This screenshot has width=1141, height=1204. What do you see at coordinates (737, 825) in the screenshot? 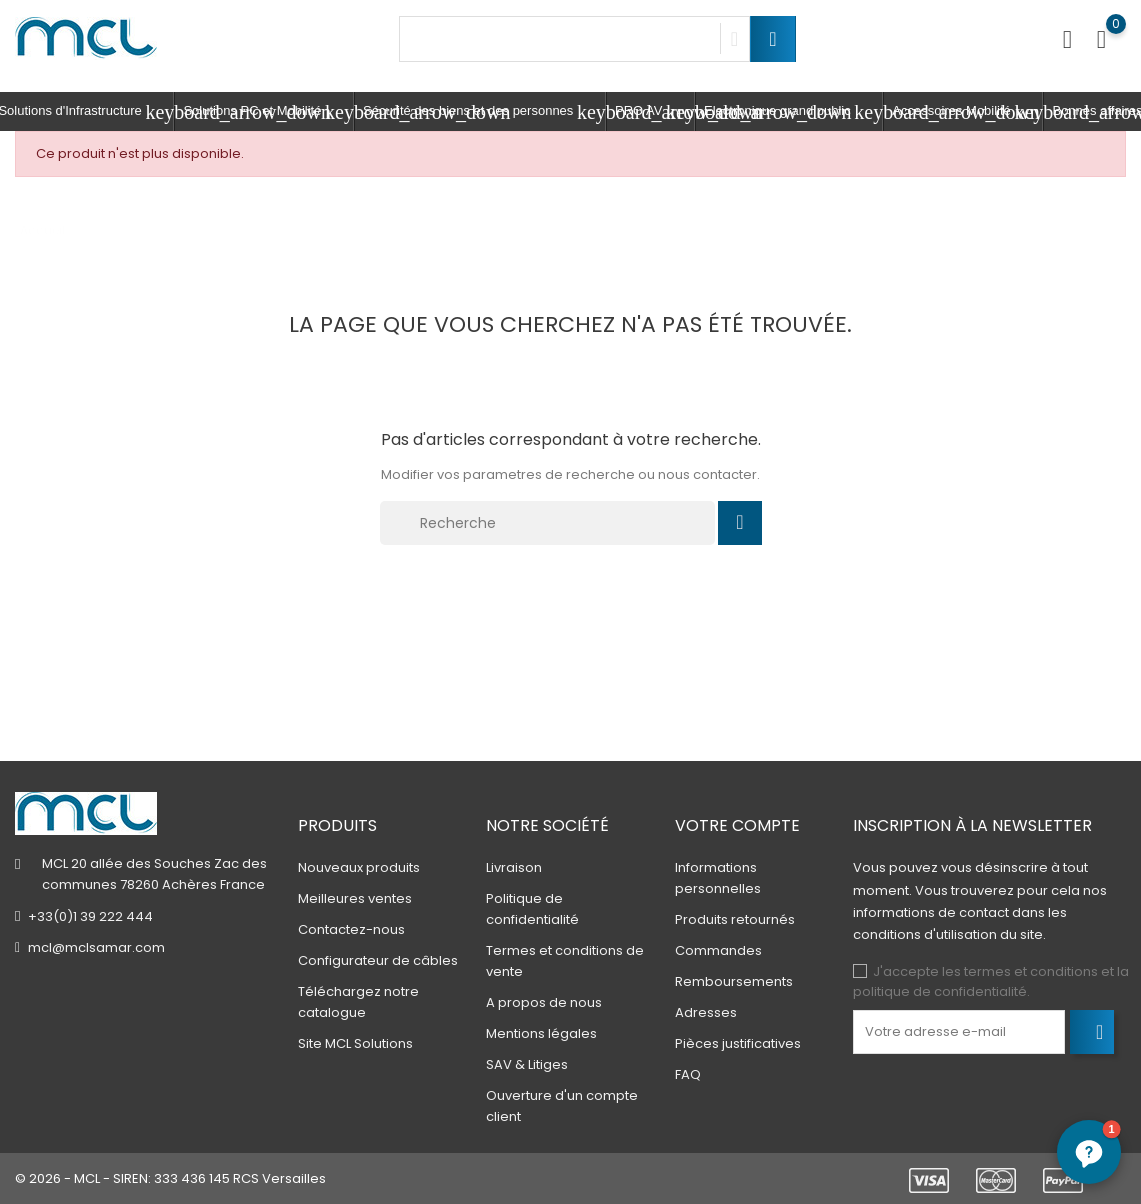
I see `Votre compte` at bounding box center [737, 825].